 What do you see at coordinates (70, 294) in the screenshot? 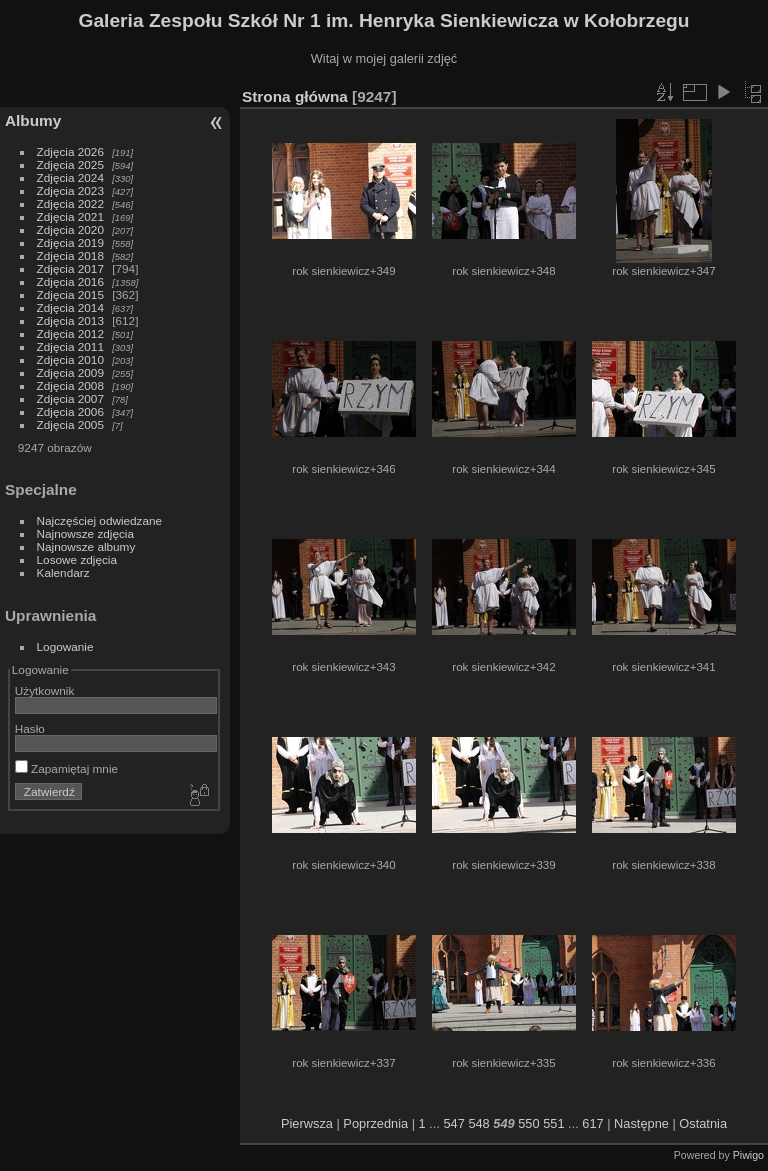
I see `Zdjęcia 2015` at bounding box center [70, 294].